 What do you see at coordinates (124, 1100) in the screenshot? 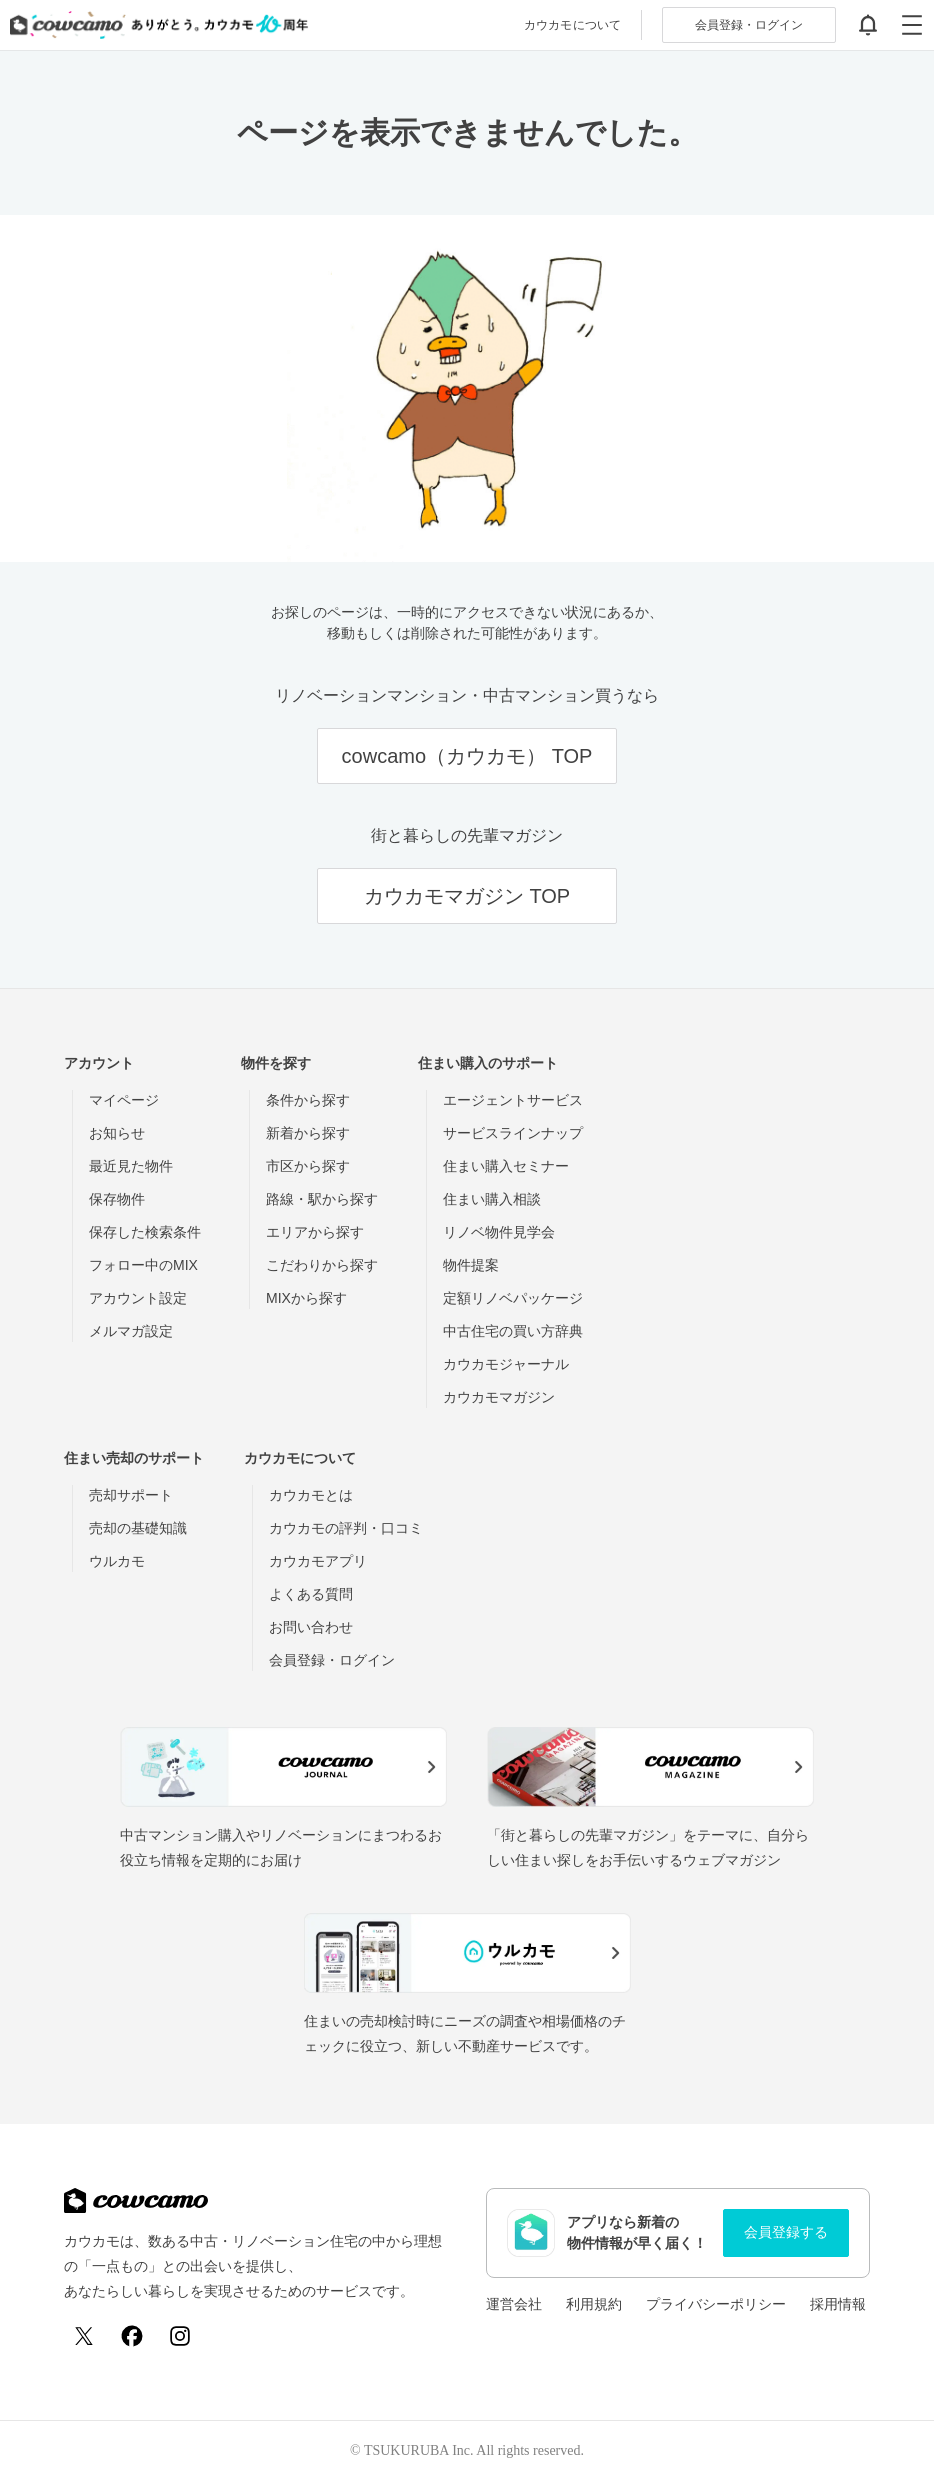
I see `マイページ` at bounding box center [124, 1100].